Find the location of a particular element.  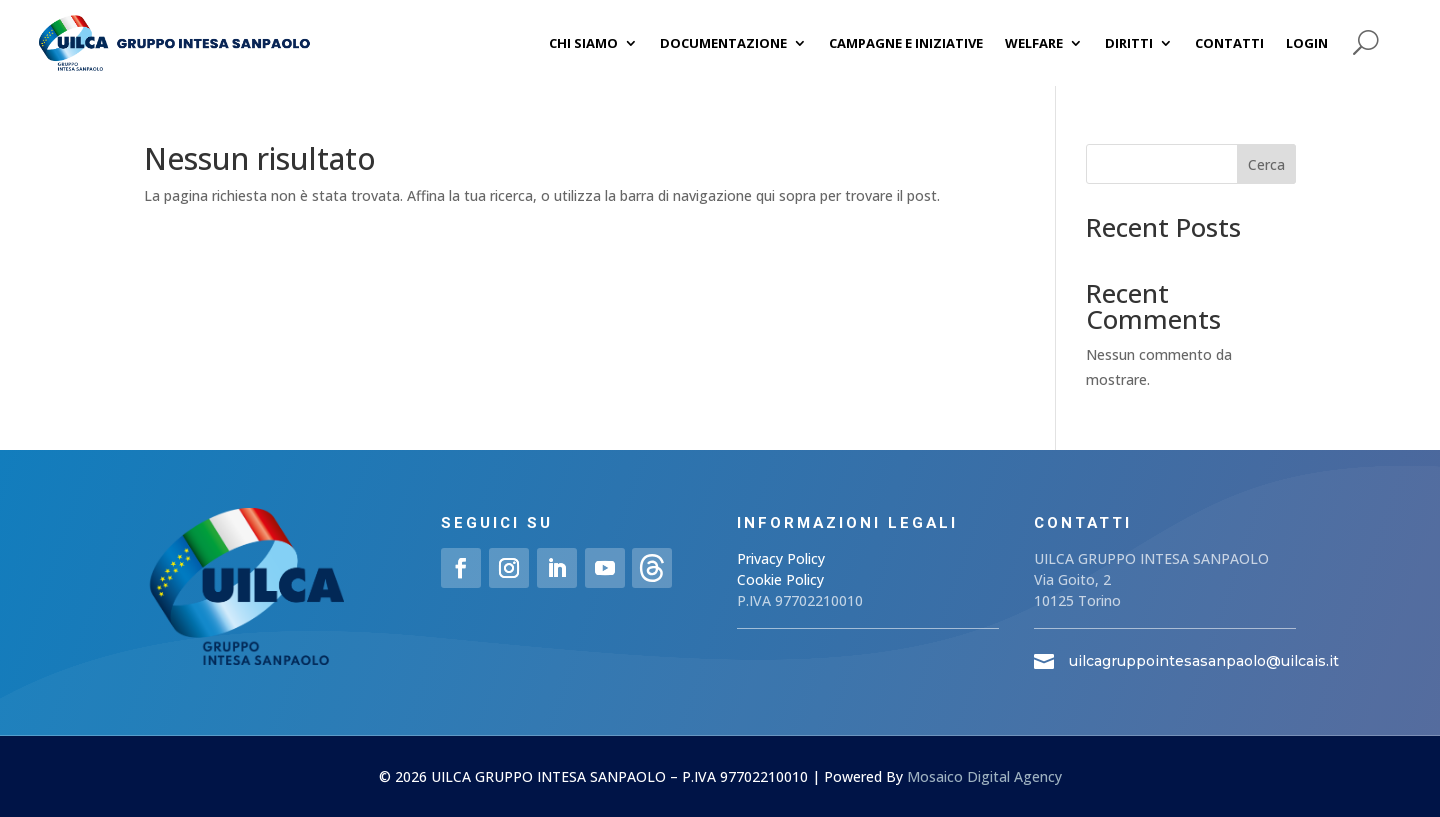

Login is located at coordinates (1307, 43).